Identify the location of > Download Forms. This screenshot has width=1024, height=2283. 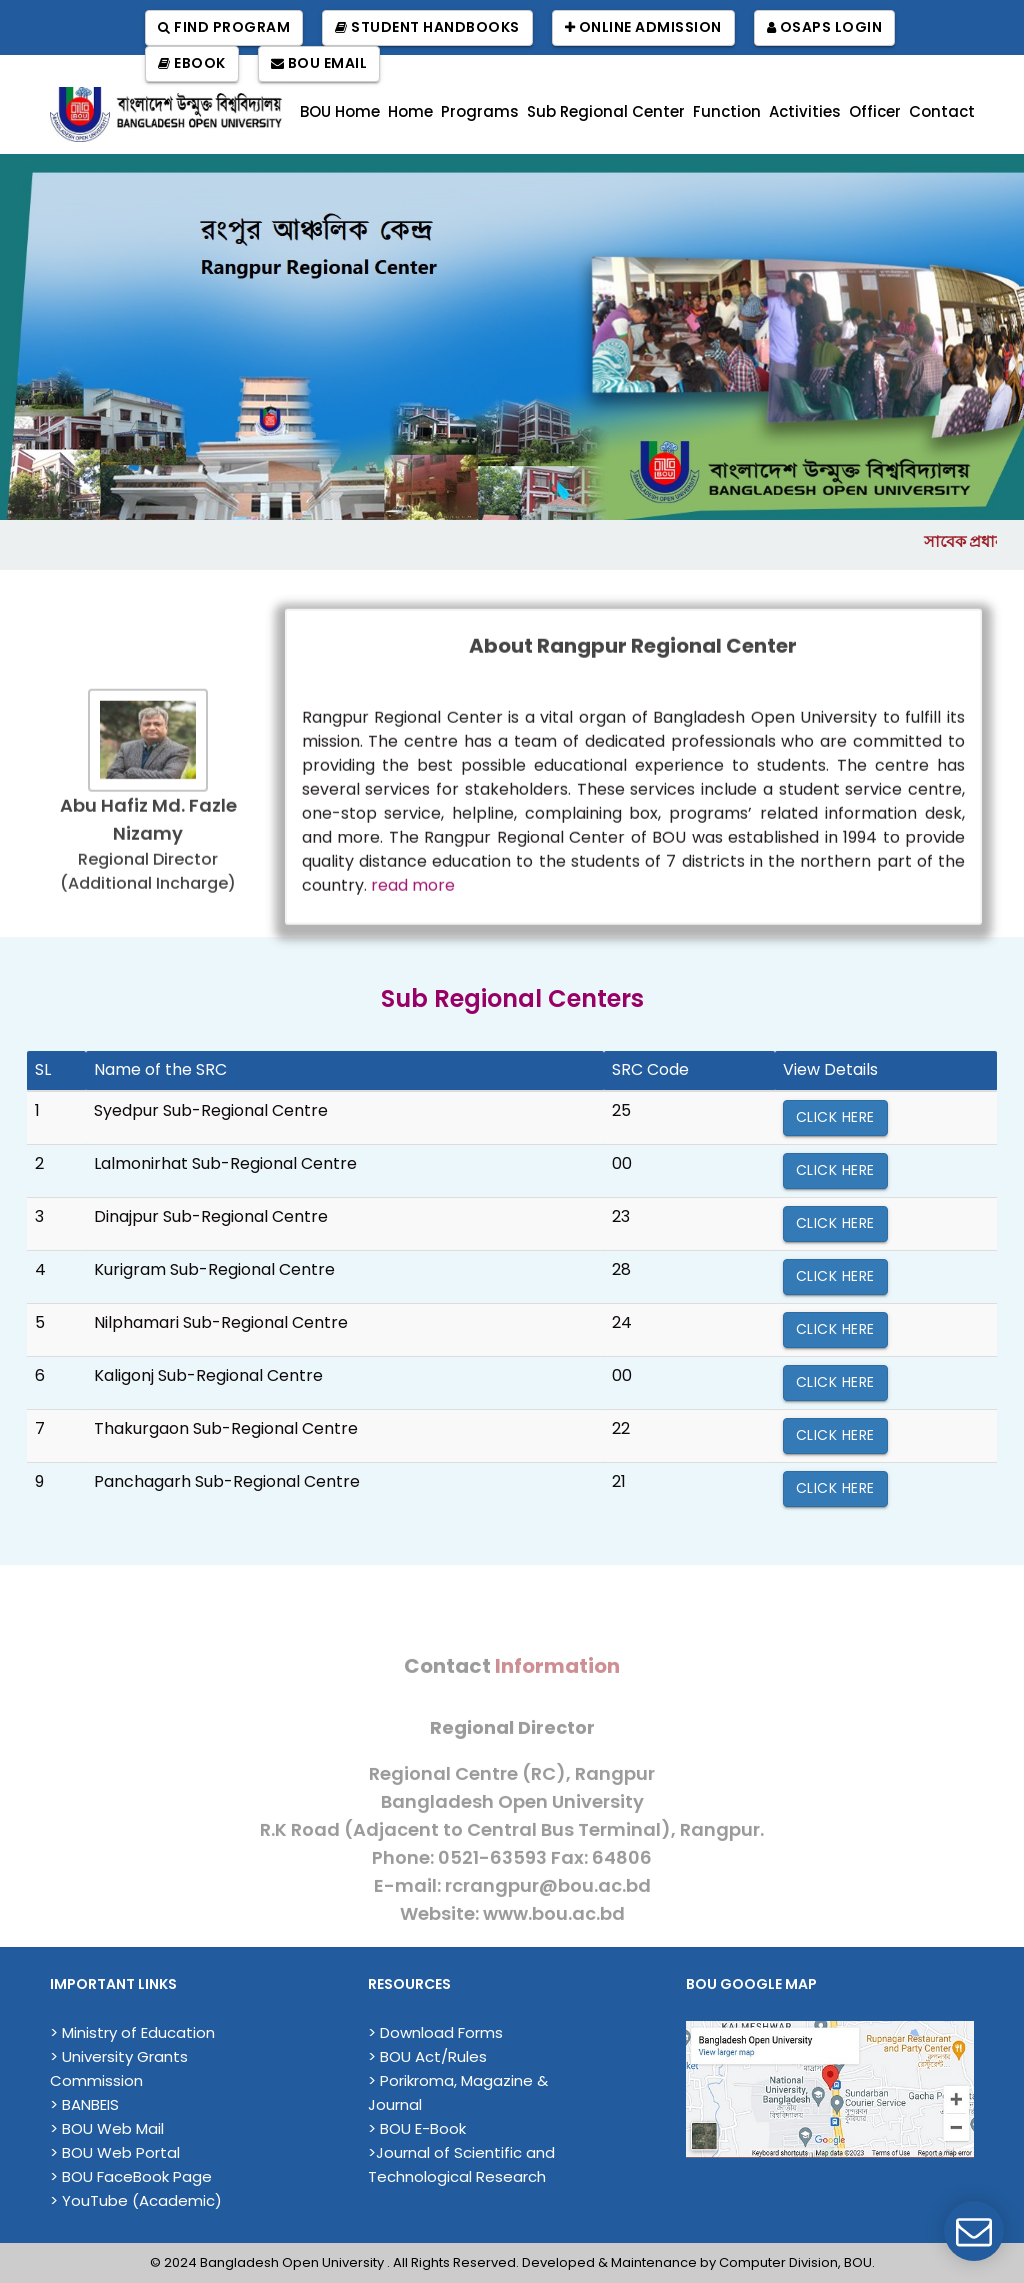
(435, 2032).